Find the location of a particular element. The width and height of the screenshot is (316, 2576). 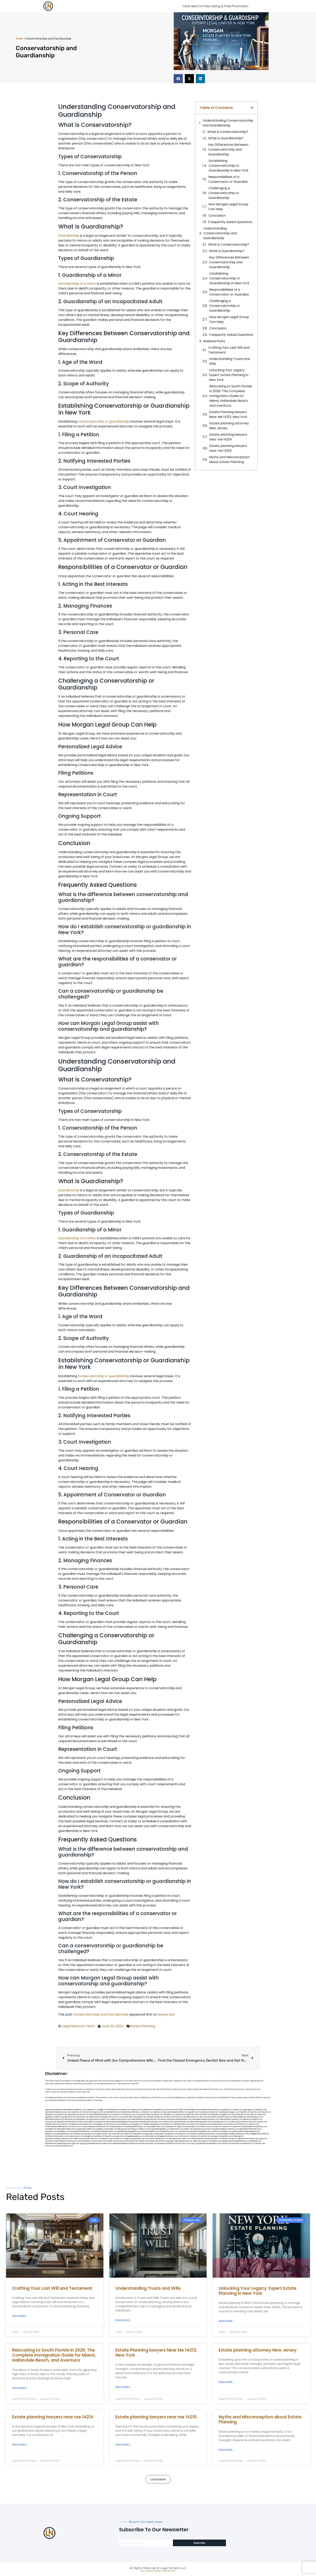

itxoft.com is located at coordinates (57, 2146).